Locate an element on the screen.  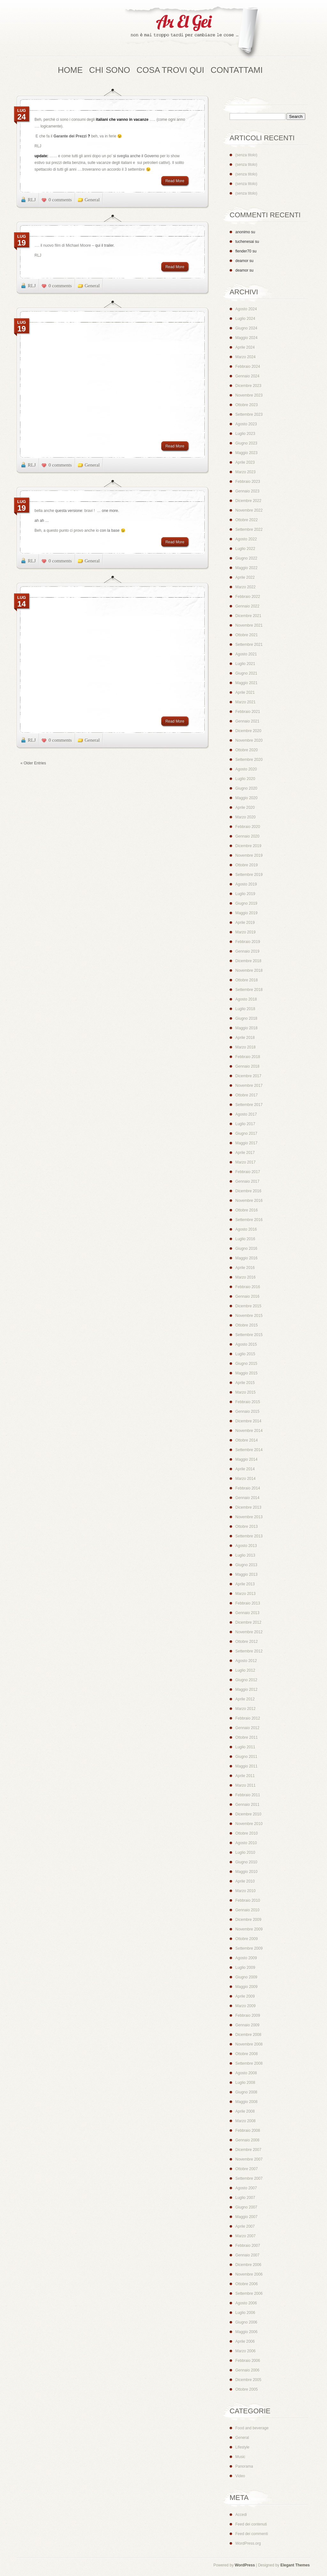
Luglio 2016 is located at coordinates (245, 1239).